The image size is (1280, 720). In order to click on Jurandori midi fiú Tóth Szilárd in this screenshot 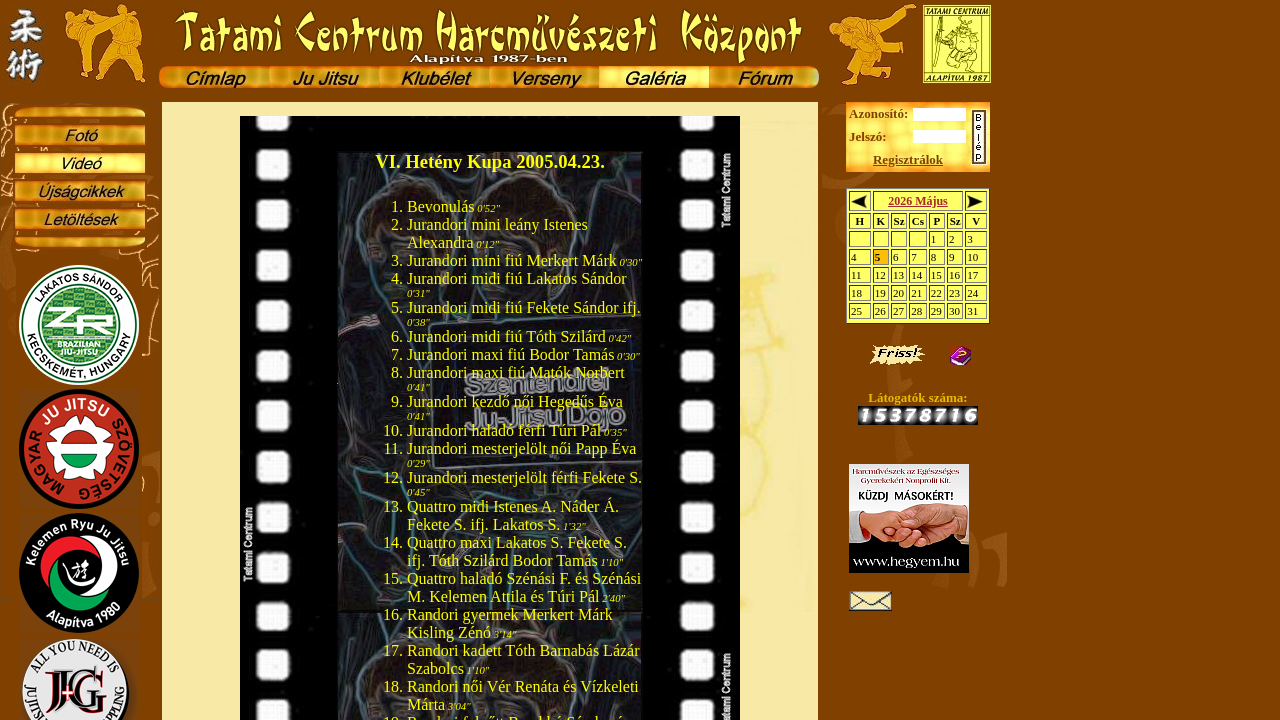, I will do `click(506, 336)`.